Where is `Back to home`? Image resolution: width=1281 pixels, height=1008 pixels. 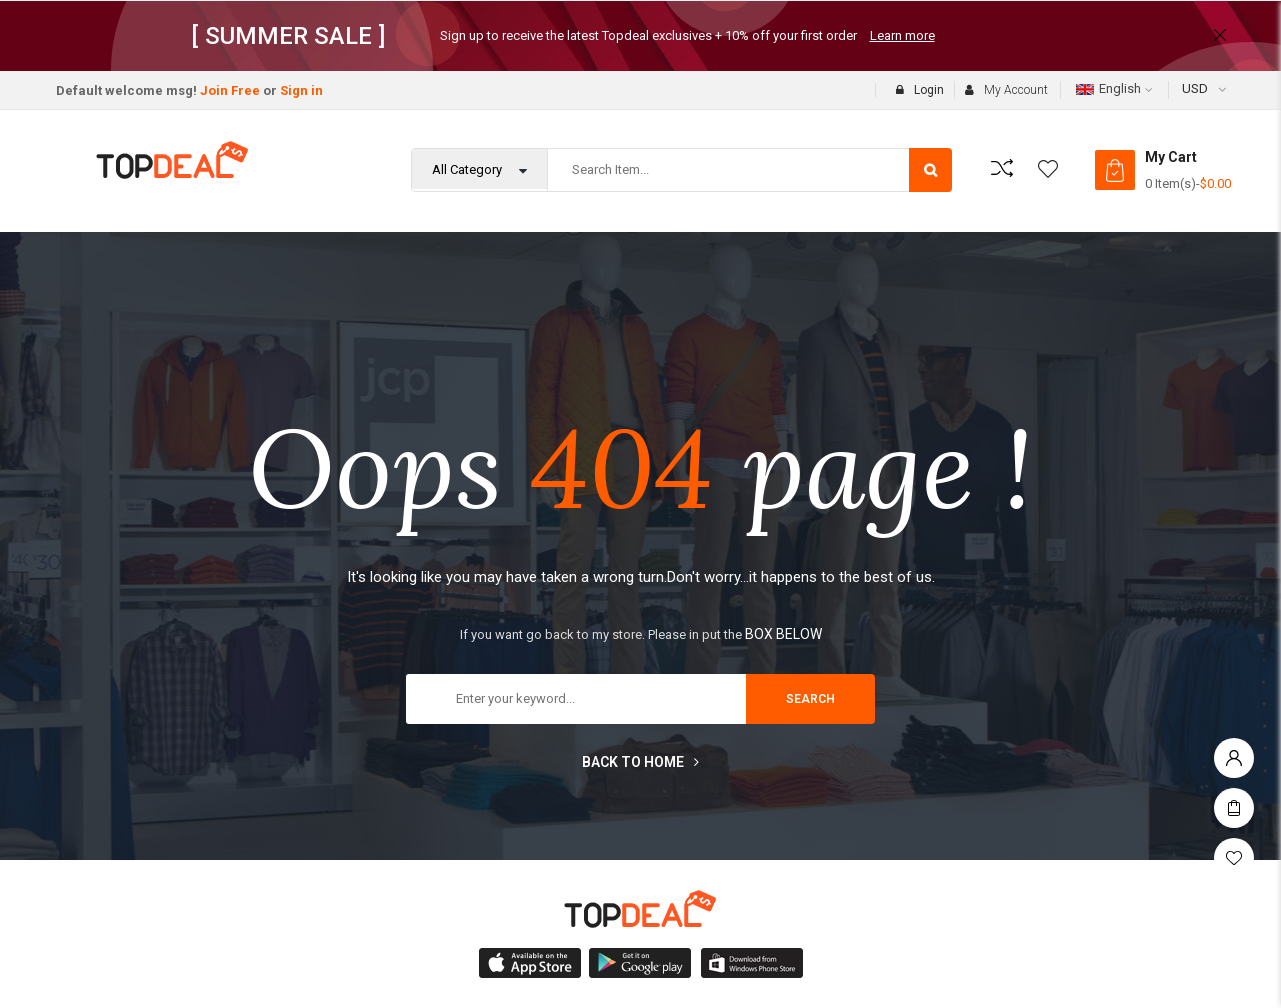
Back to home is located at coordinates (640, 762).